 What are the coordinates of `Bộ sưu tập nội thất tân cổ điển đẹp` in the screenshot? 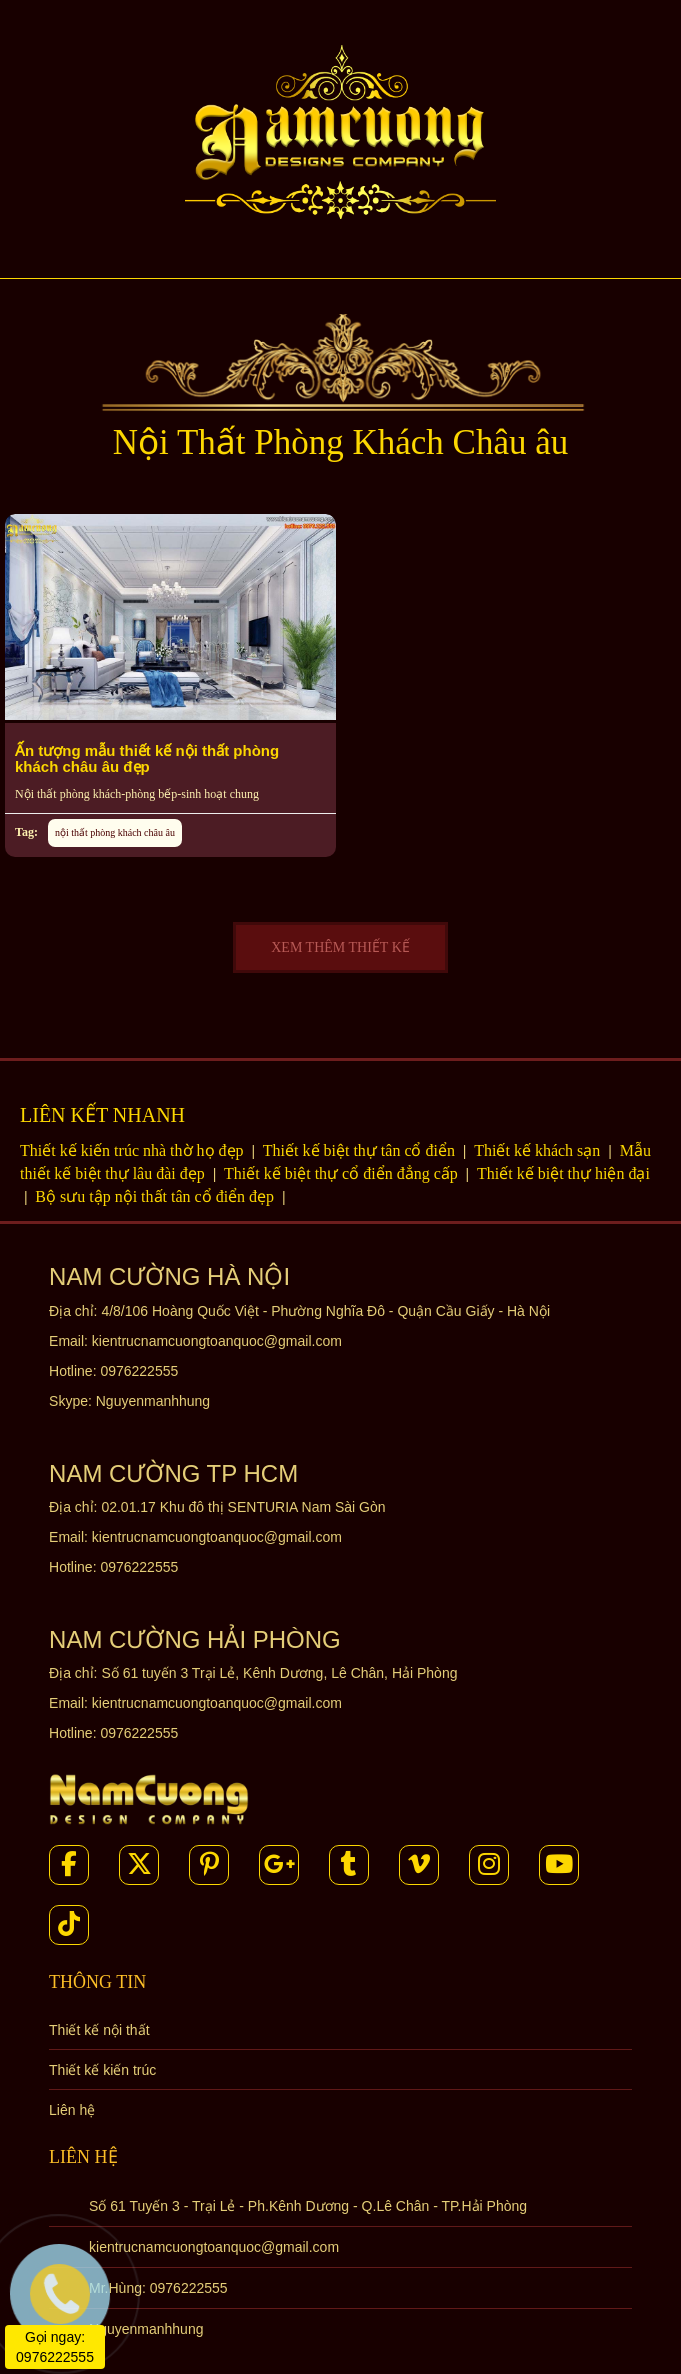 It's located at (156, 1196).